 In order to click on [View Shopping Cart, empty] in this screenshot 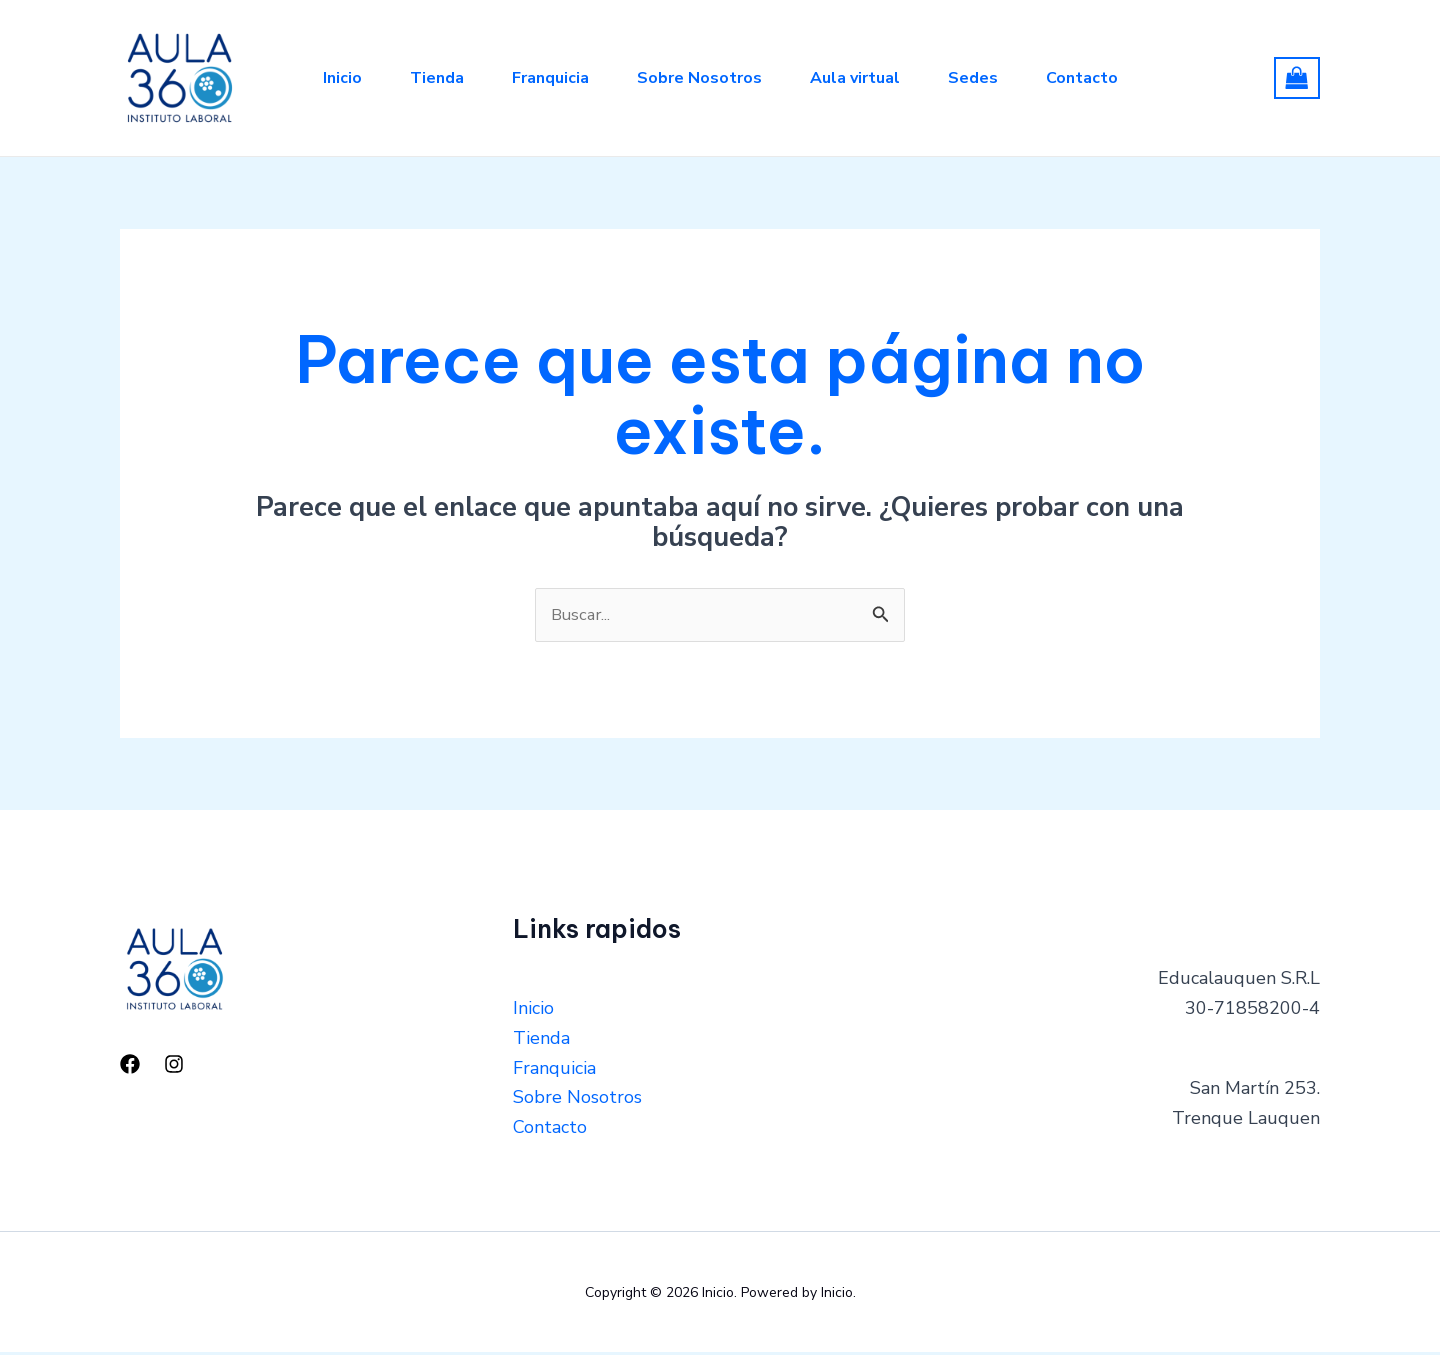, I will do `click(1297, 78)`.